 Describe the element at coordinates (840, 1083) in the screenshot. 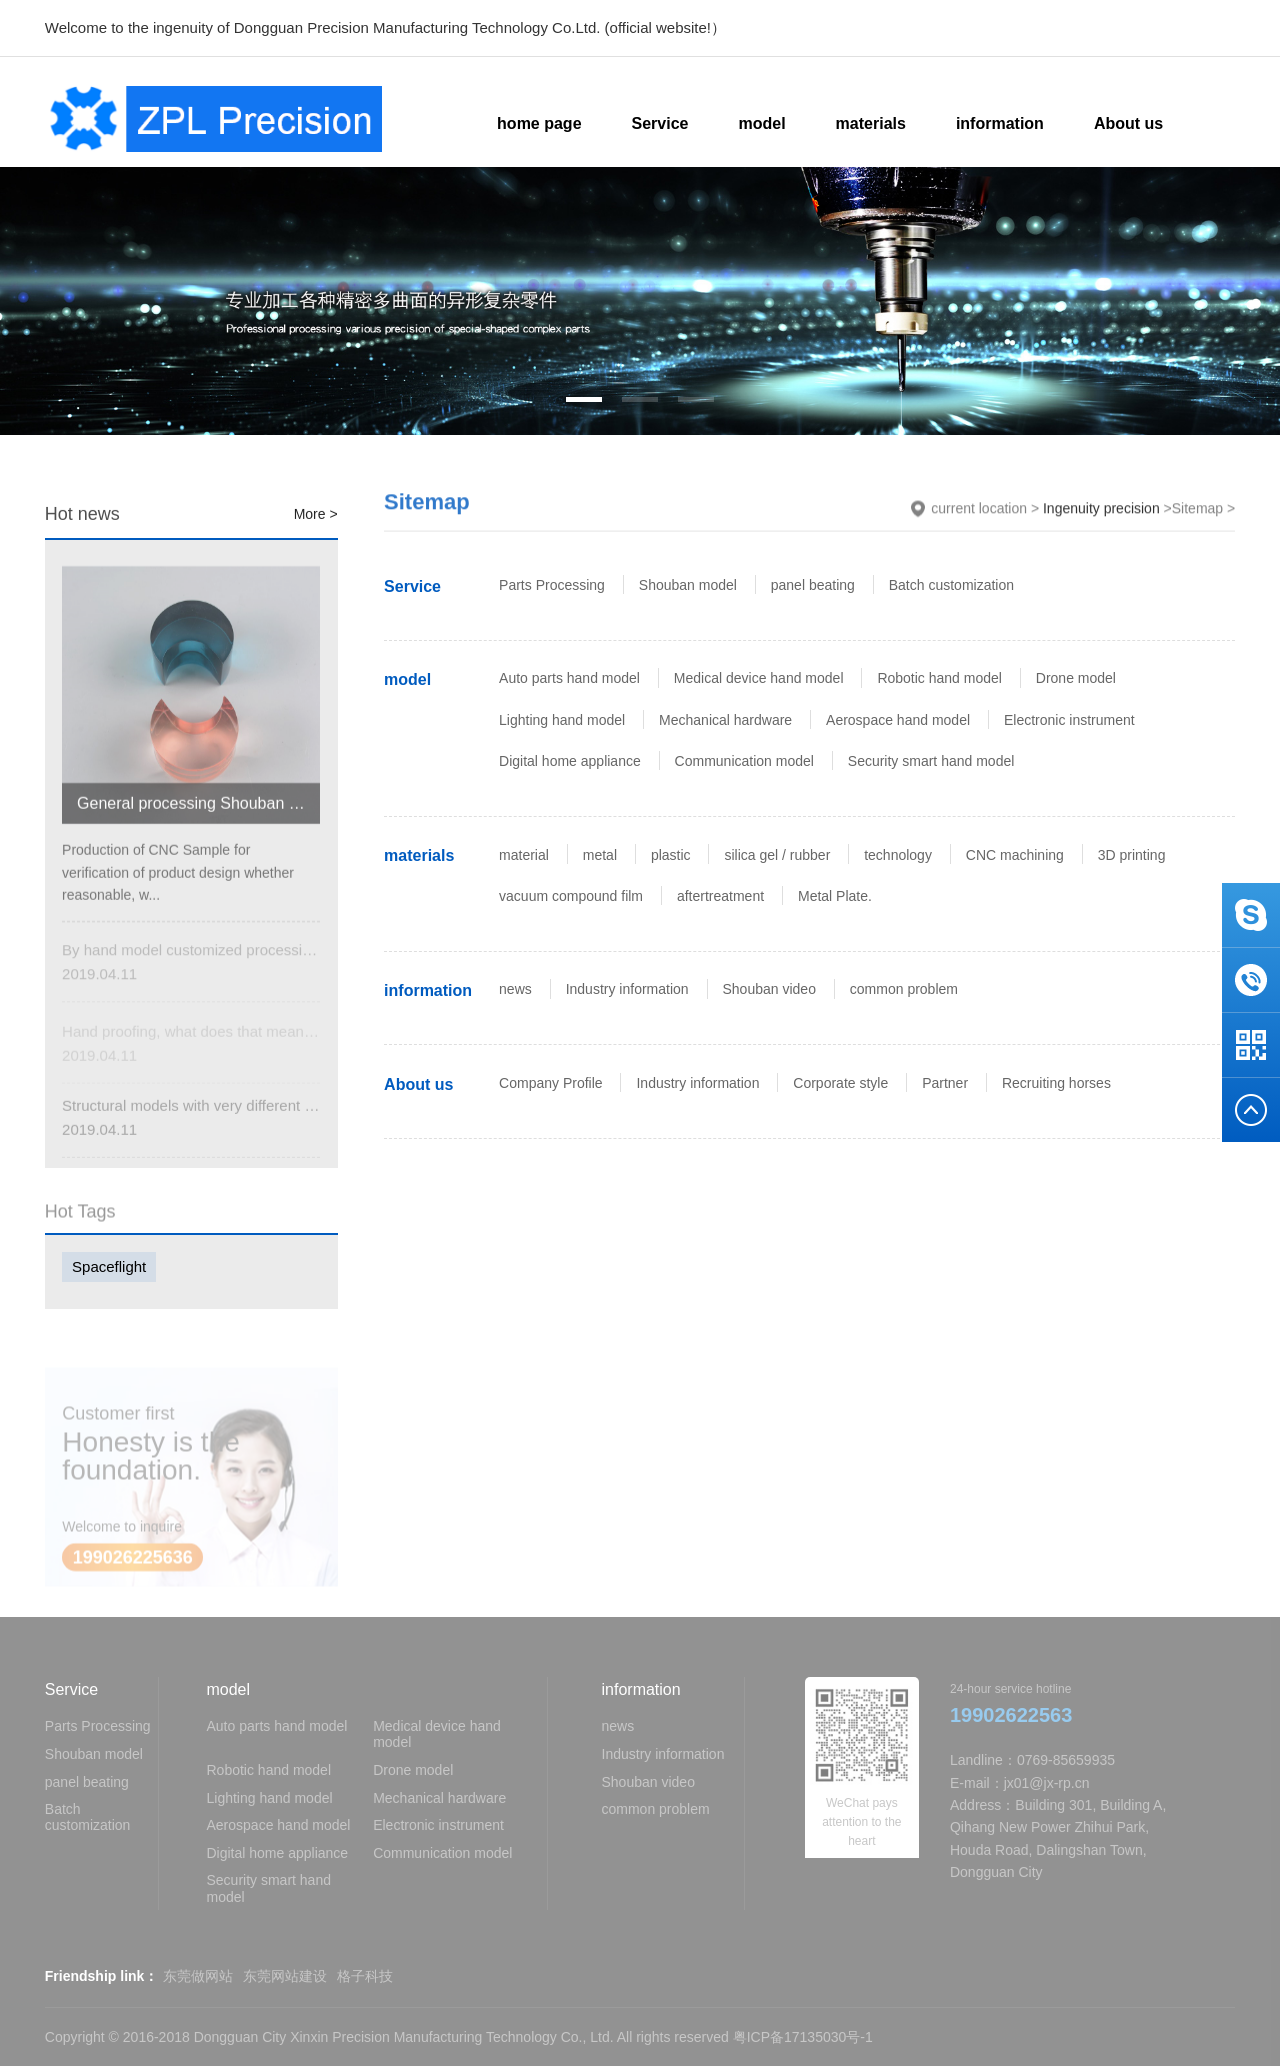

I see `Corporate style` at that location.